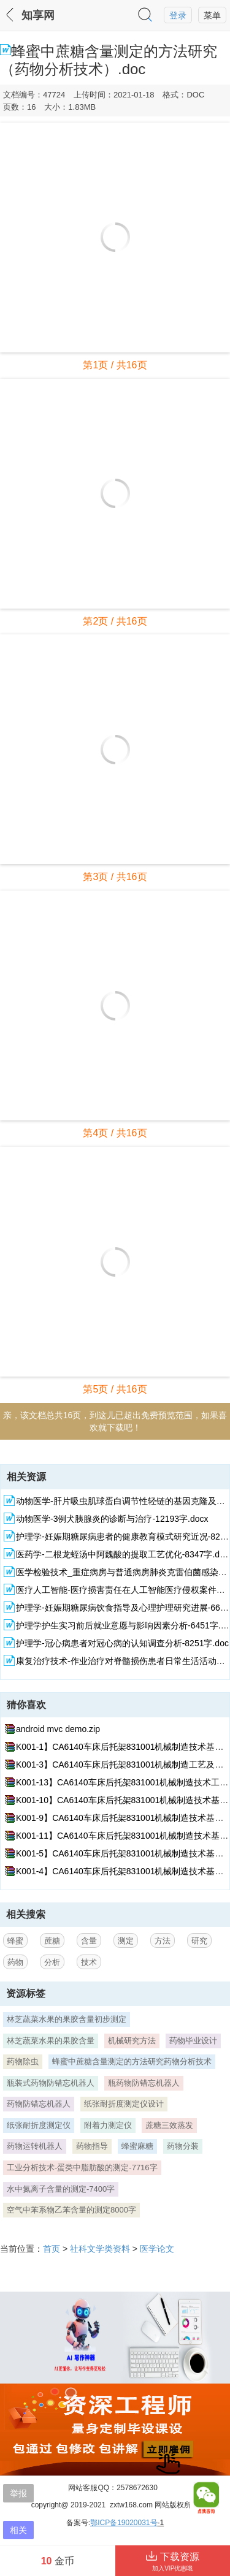 Image resolution: width=230 pixels, height=2576 pixels. What do you see at coordinates (132, 2061) in the screenshot?
I see `蜂蜜中蔗糖含量测定的方法研究药物分析技术` at bounding box center [132, 2061].